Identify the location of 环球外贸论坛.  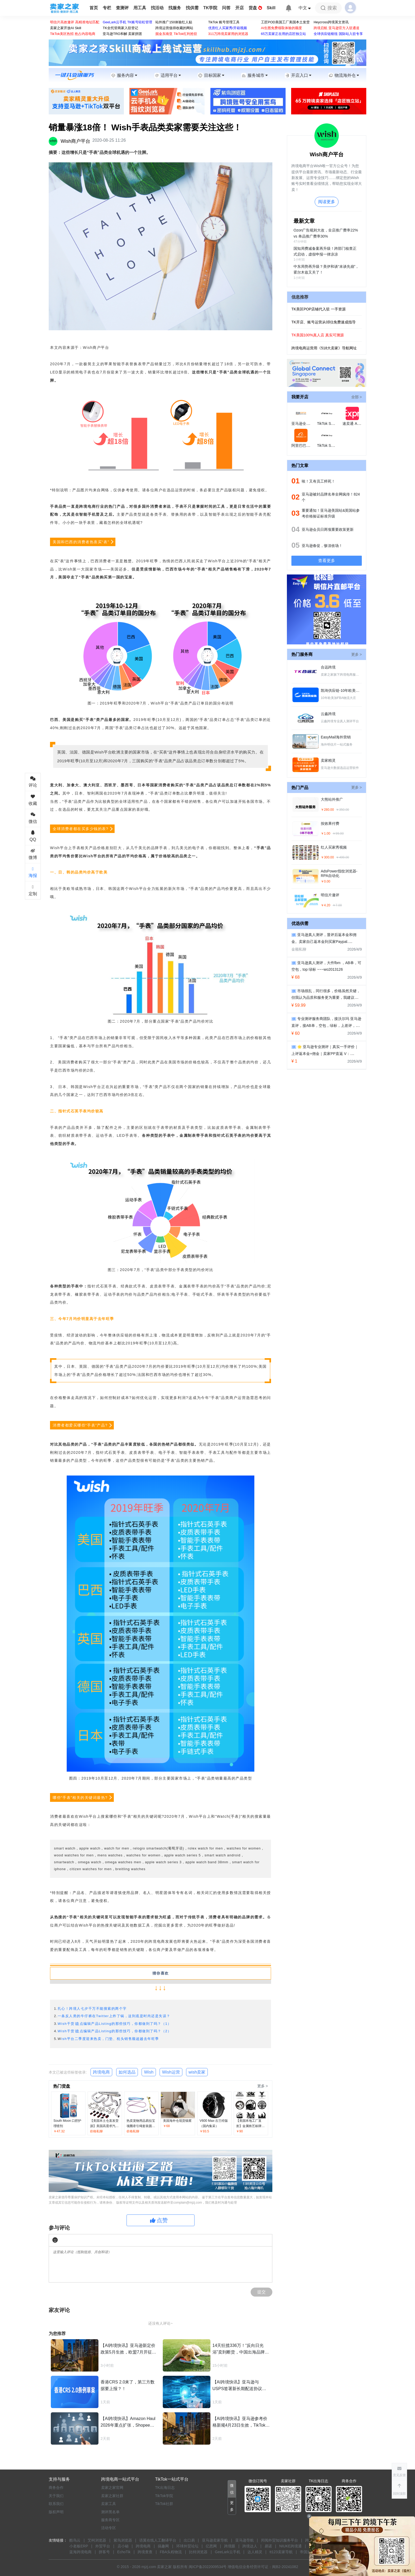
(187, 2546).